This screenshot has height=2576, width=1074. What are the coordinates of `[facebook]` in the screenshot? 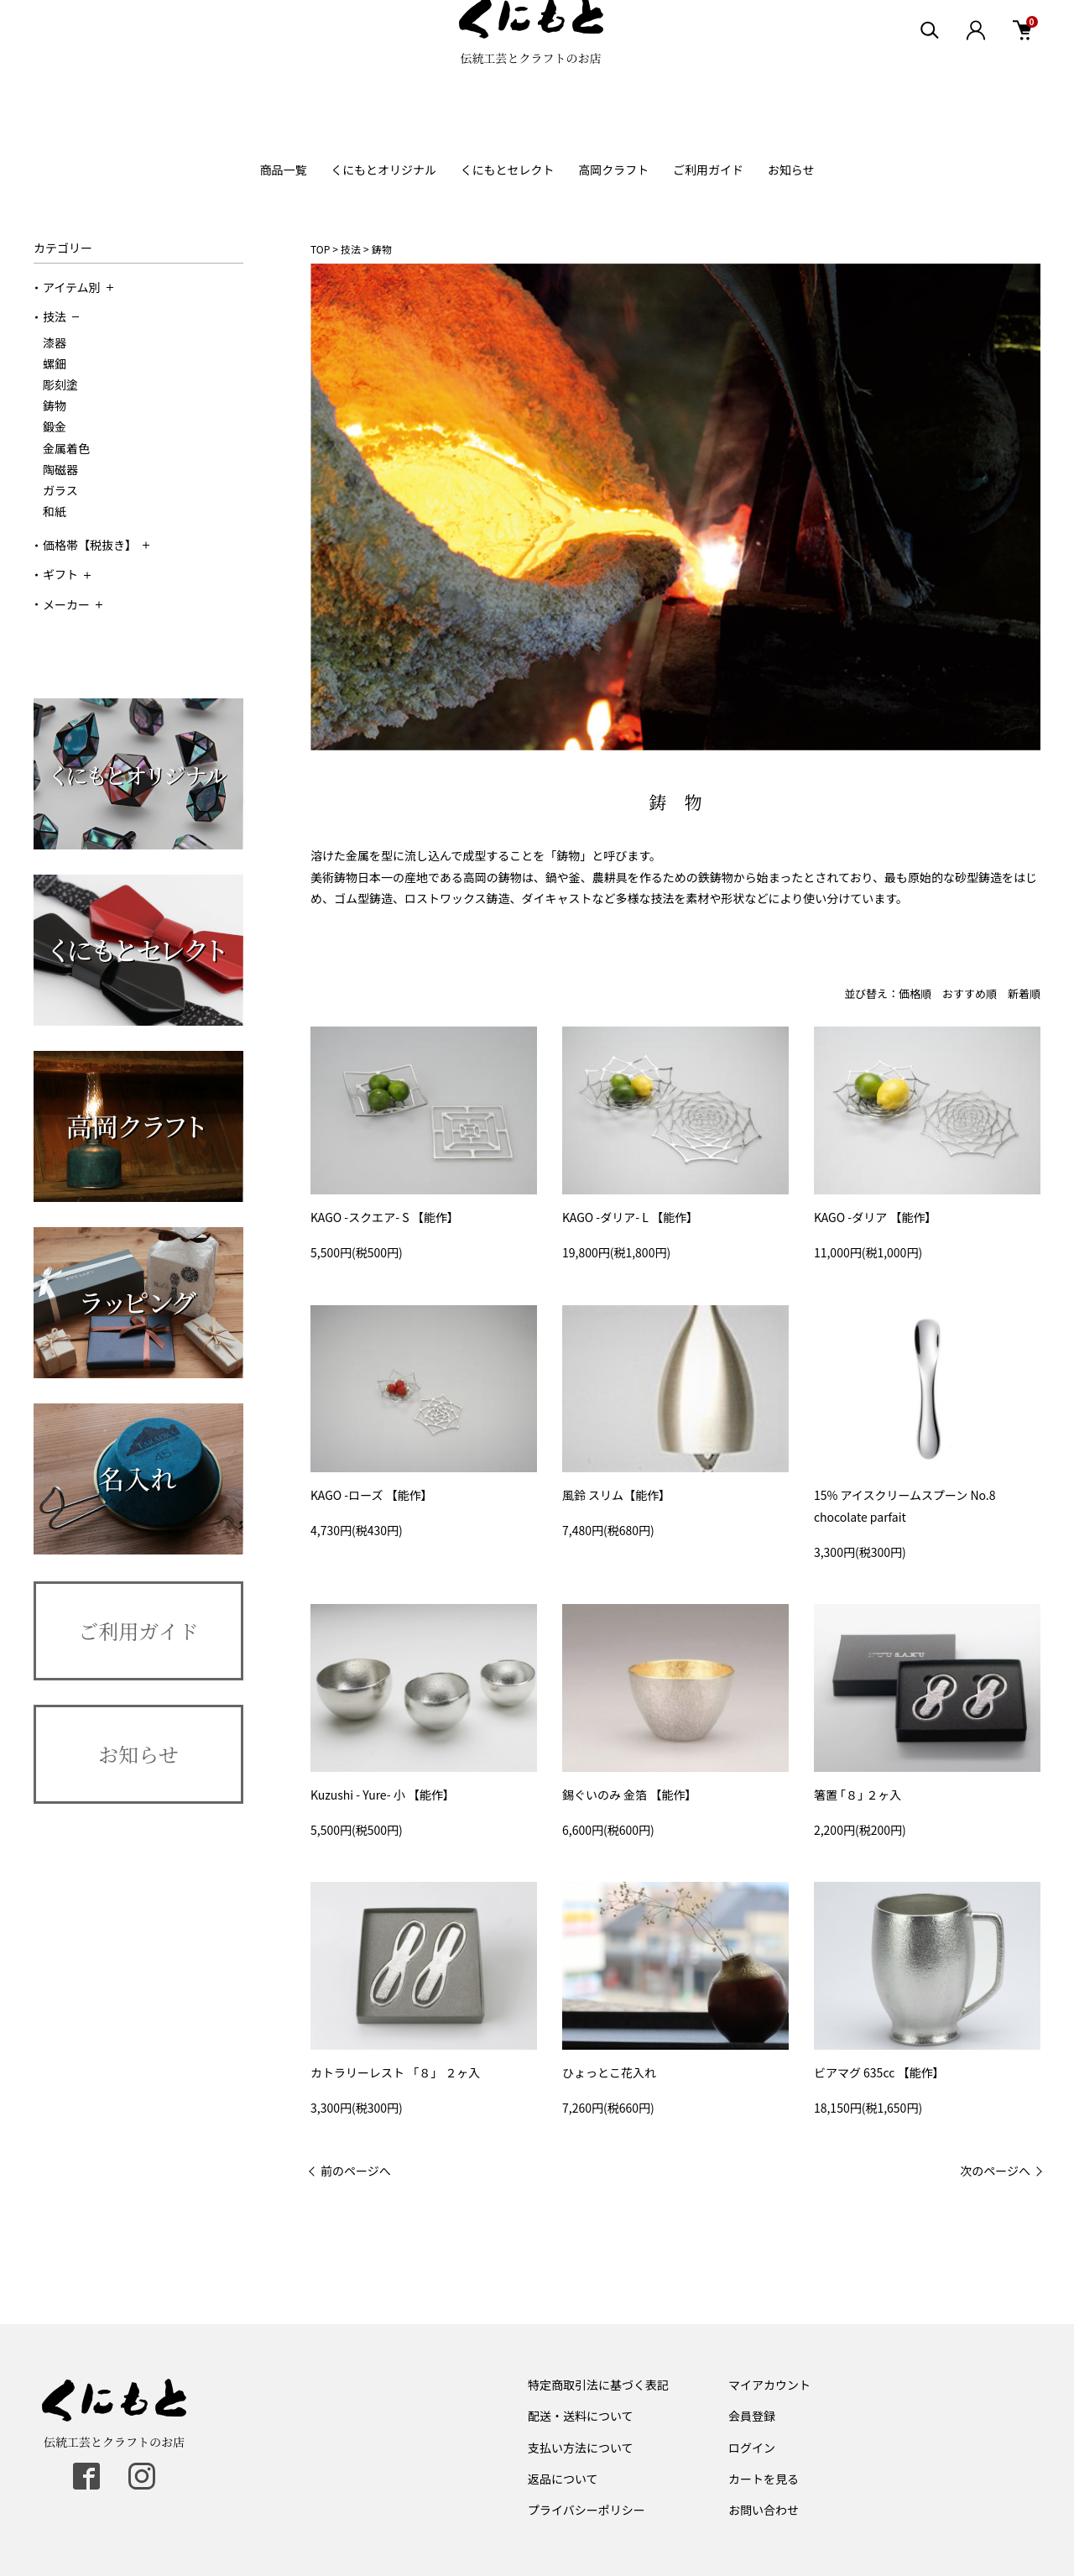 It's located at (86, 2476).